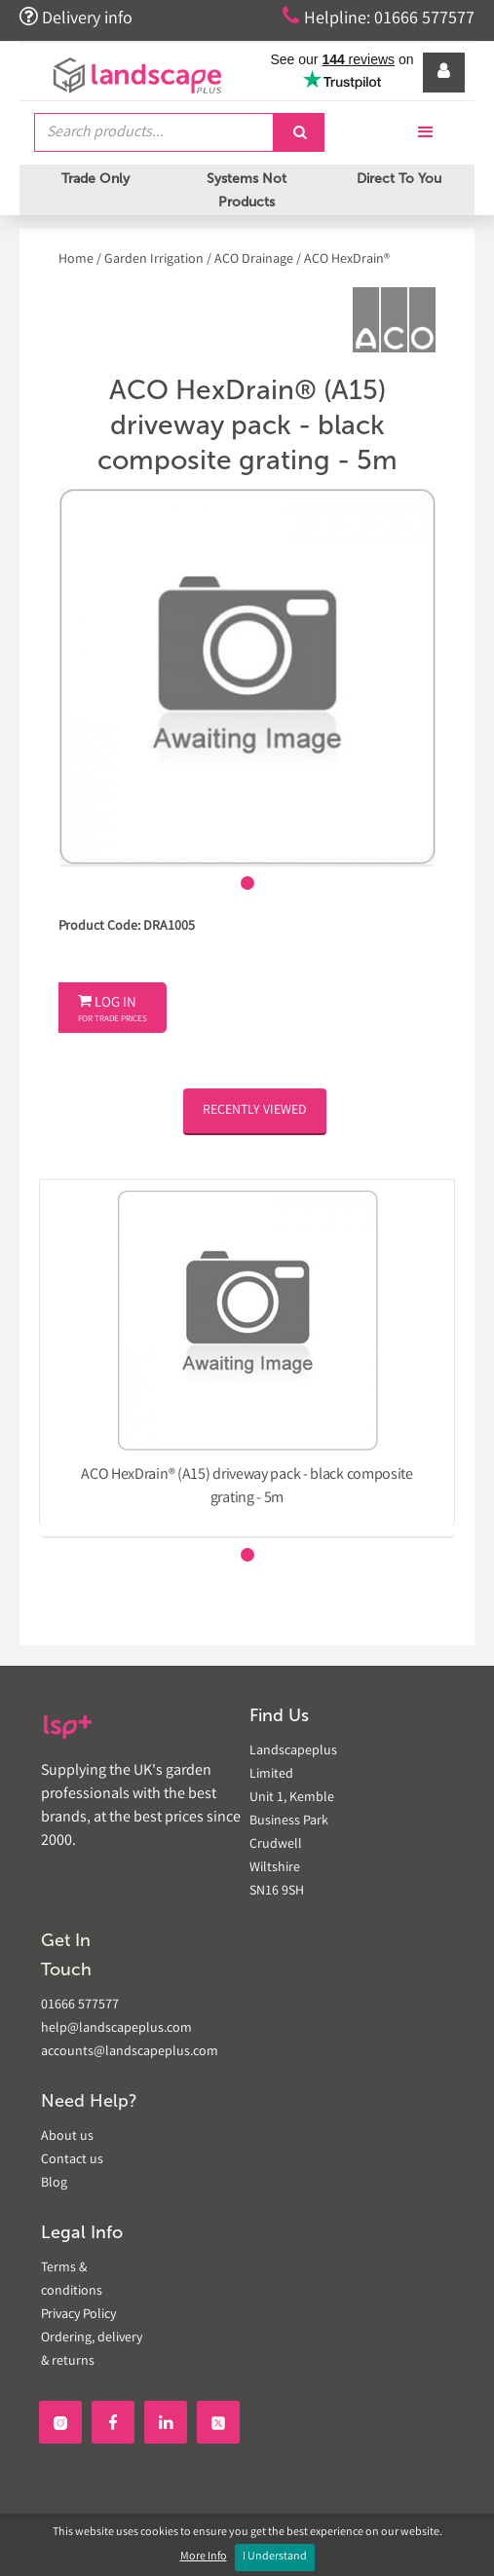 Image resolution: width=494 pixels, height=2576 pixels. What do you see at coordinates (54, 2183) in the screenshot?
I see `Blog` at bounding box center [54, 2183].